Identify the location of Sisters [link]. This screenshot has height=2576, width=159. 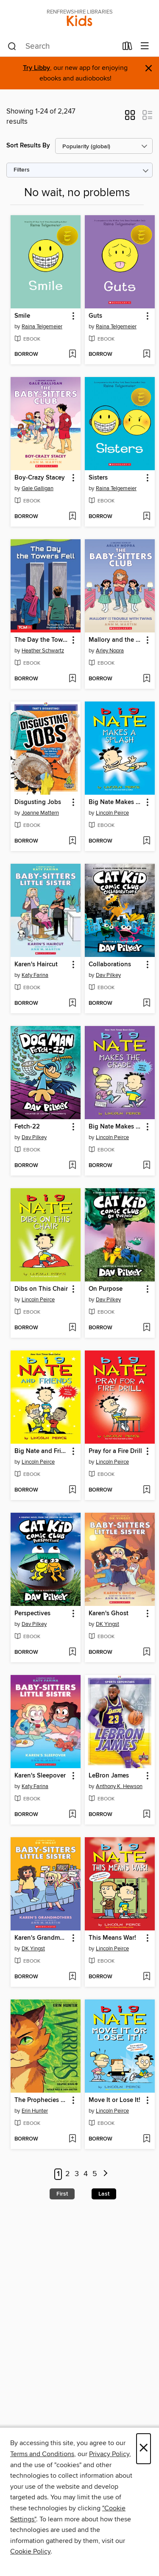
(98, 478).